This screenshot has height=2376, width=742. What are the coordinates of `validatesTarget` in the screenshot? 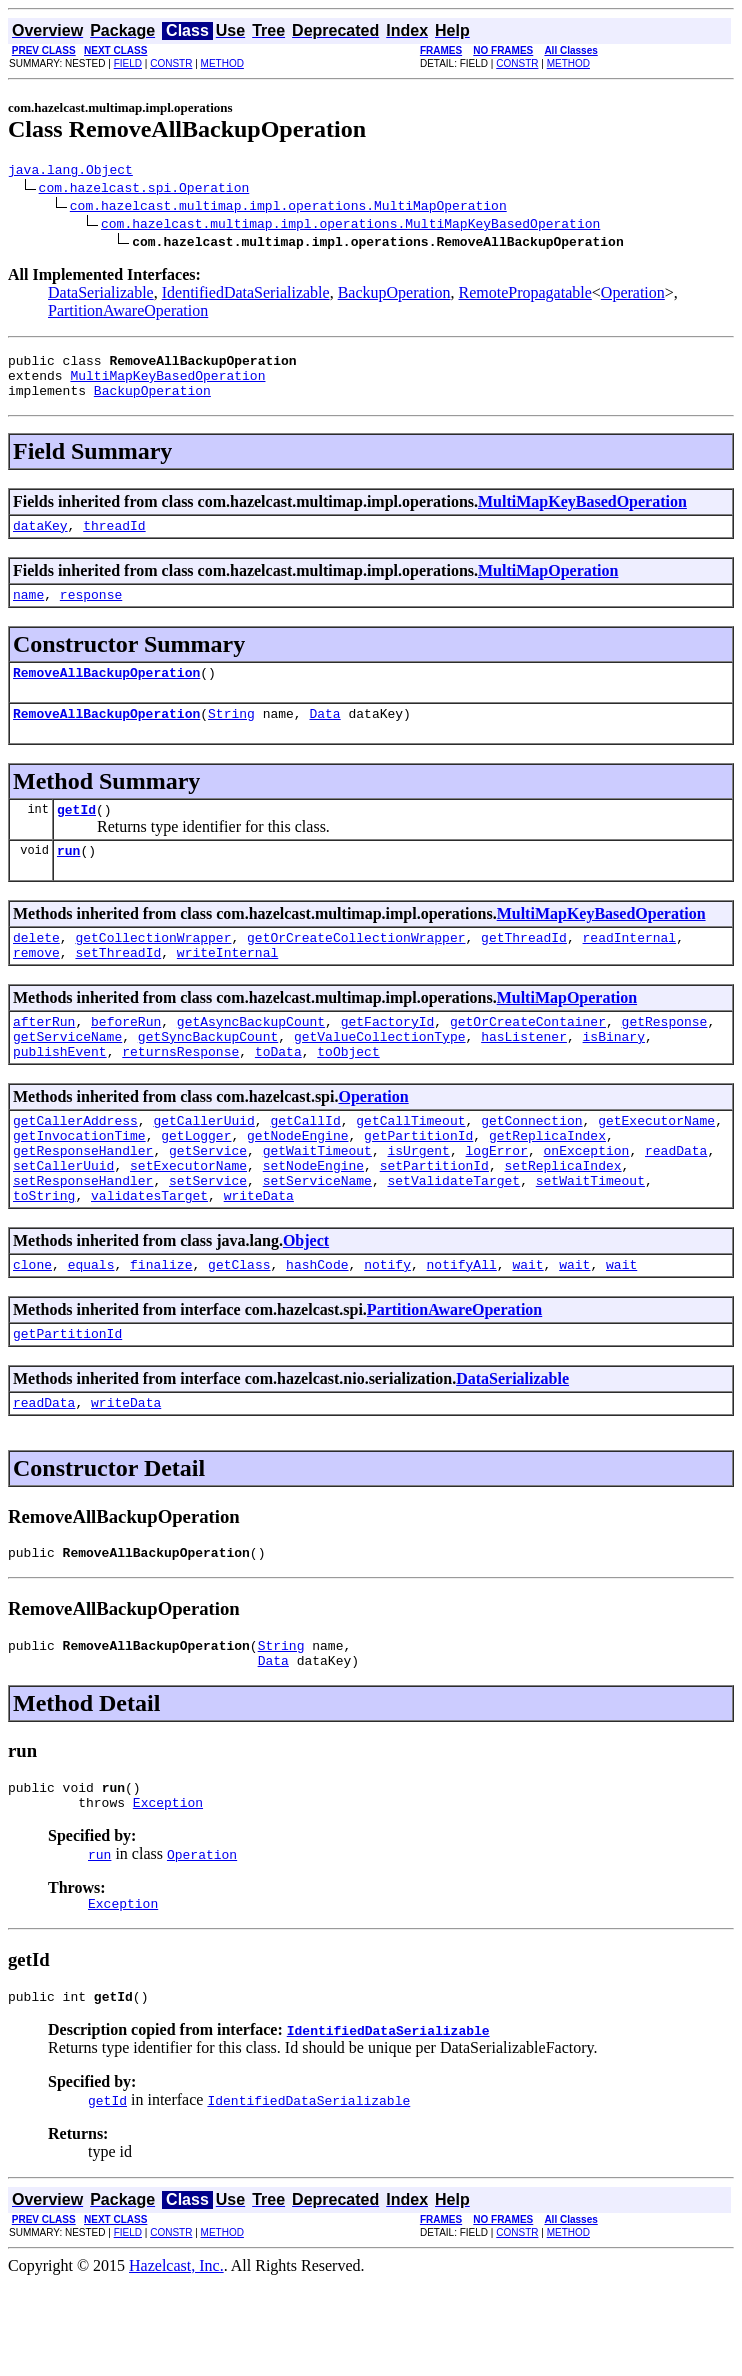 It's located at (149, 1258).